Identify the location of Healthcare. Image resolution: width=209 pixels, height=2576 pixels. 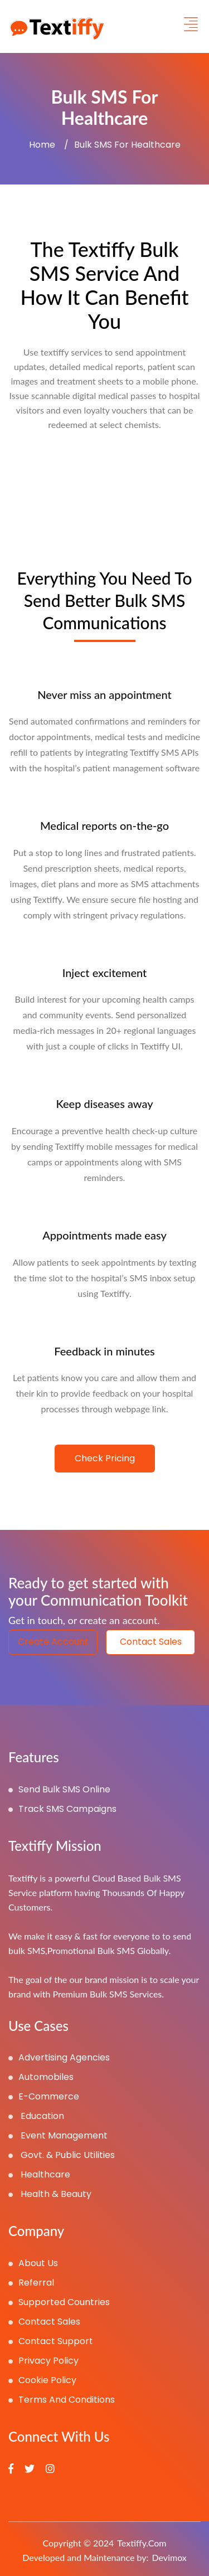
(39, 2174).